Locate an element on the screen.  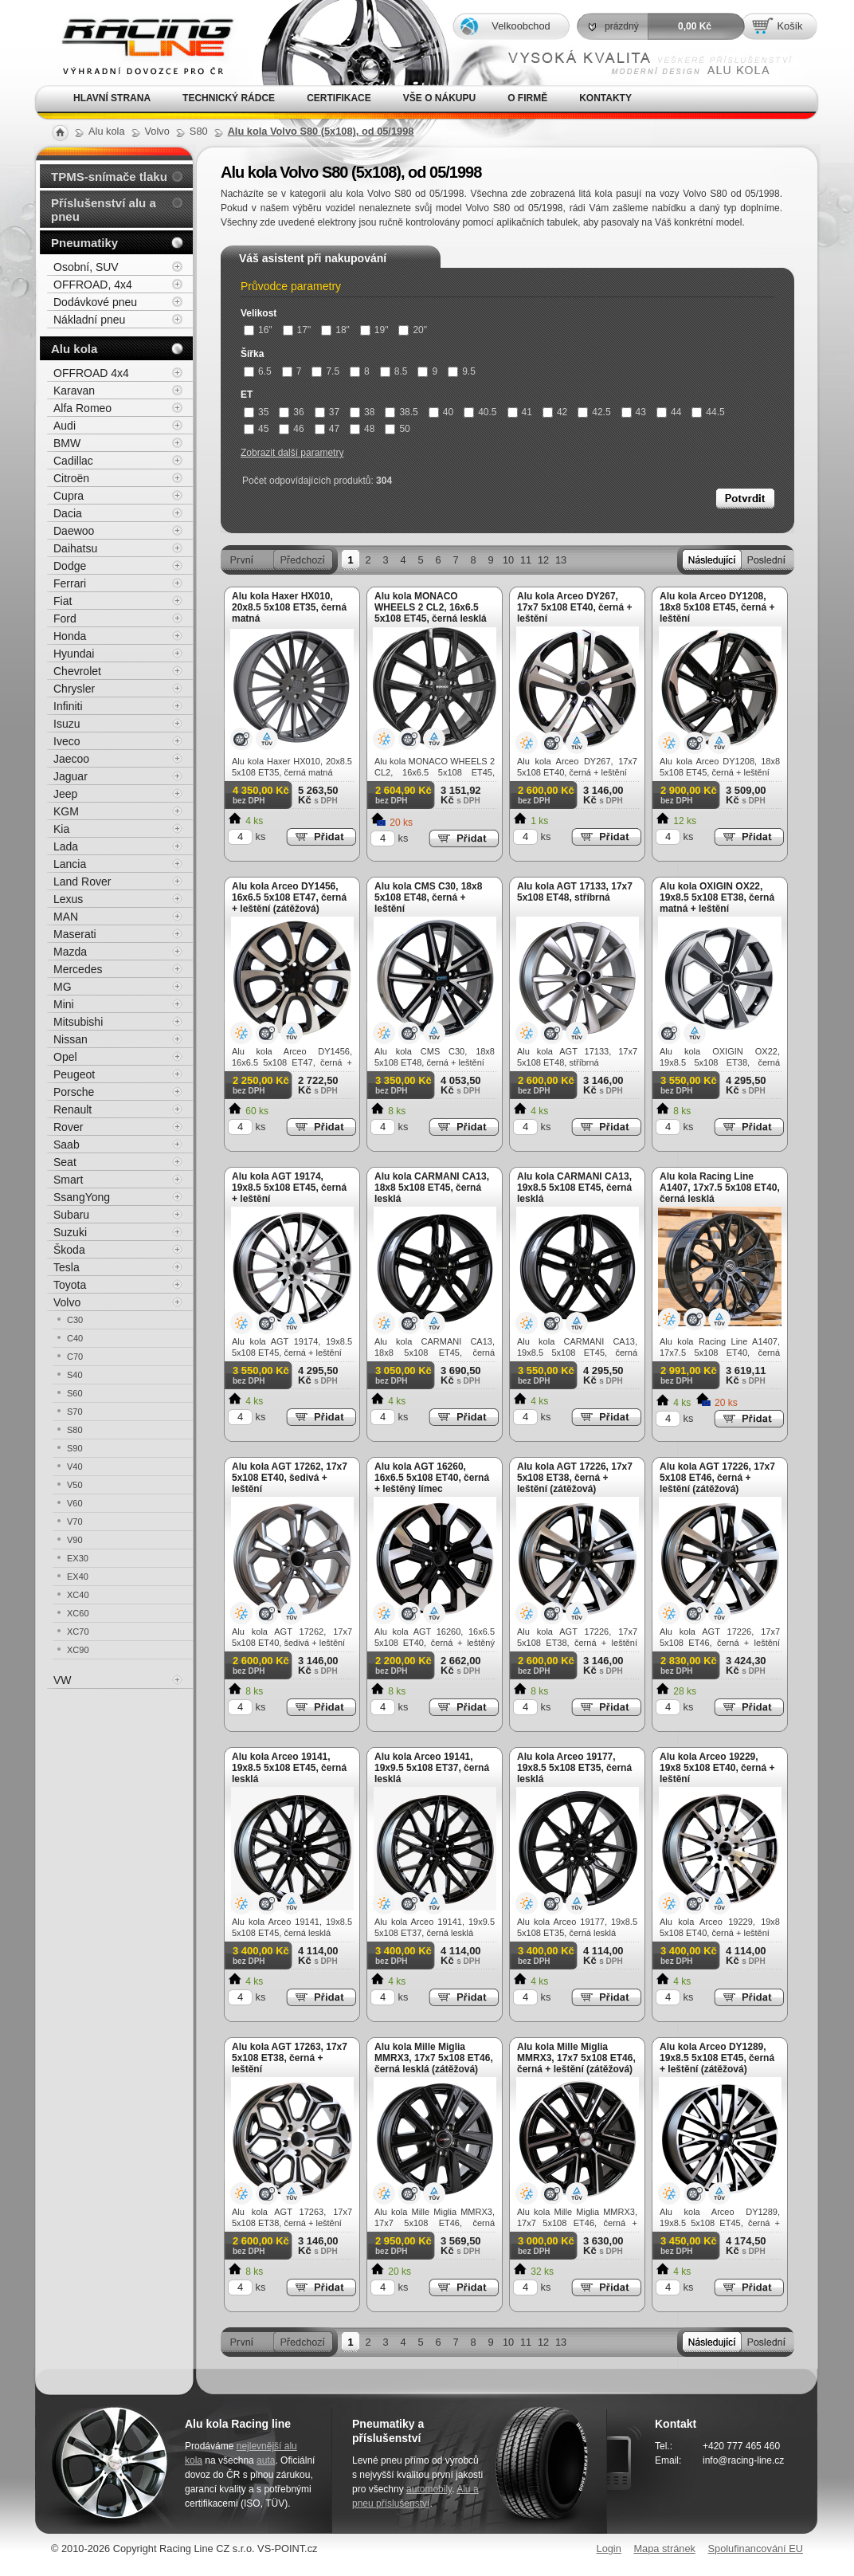
Alu kola Arceo 19229, 19x8 5x108 ET40, černá + leštění is located at coordinates (717, 1768).